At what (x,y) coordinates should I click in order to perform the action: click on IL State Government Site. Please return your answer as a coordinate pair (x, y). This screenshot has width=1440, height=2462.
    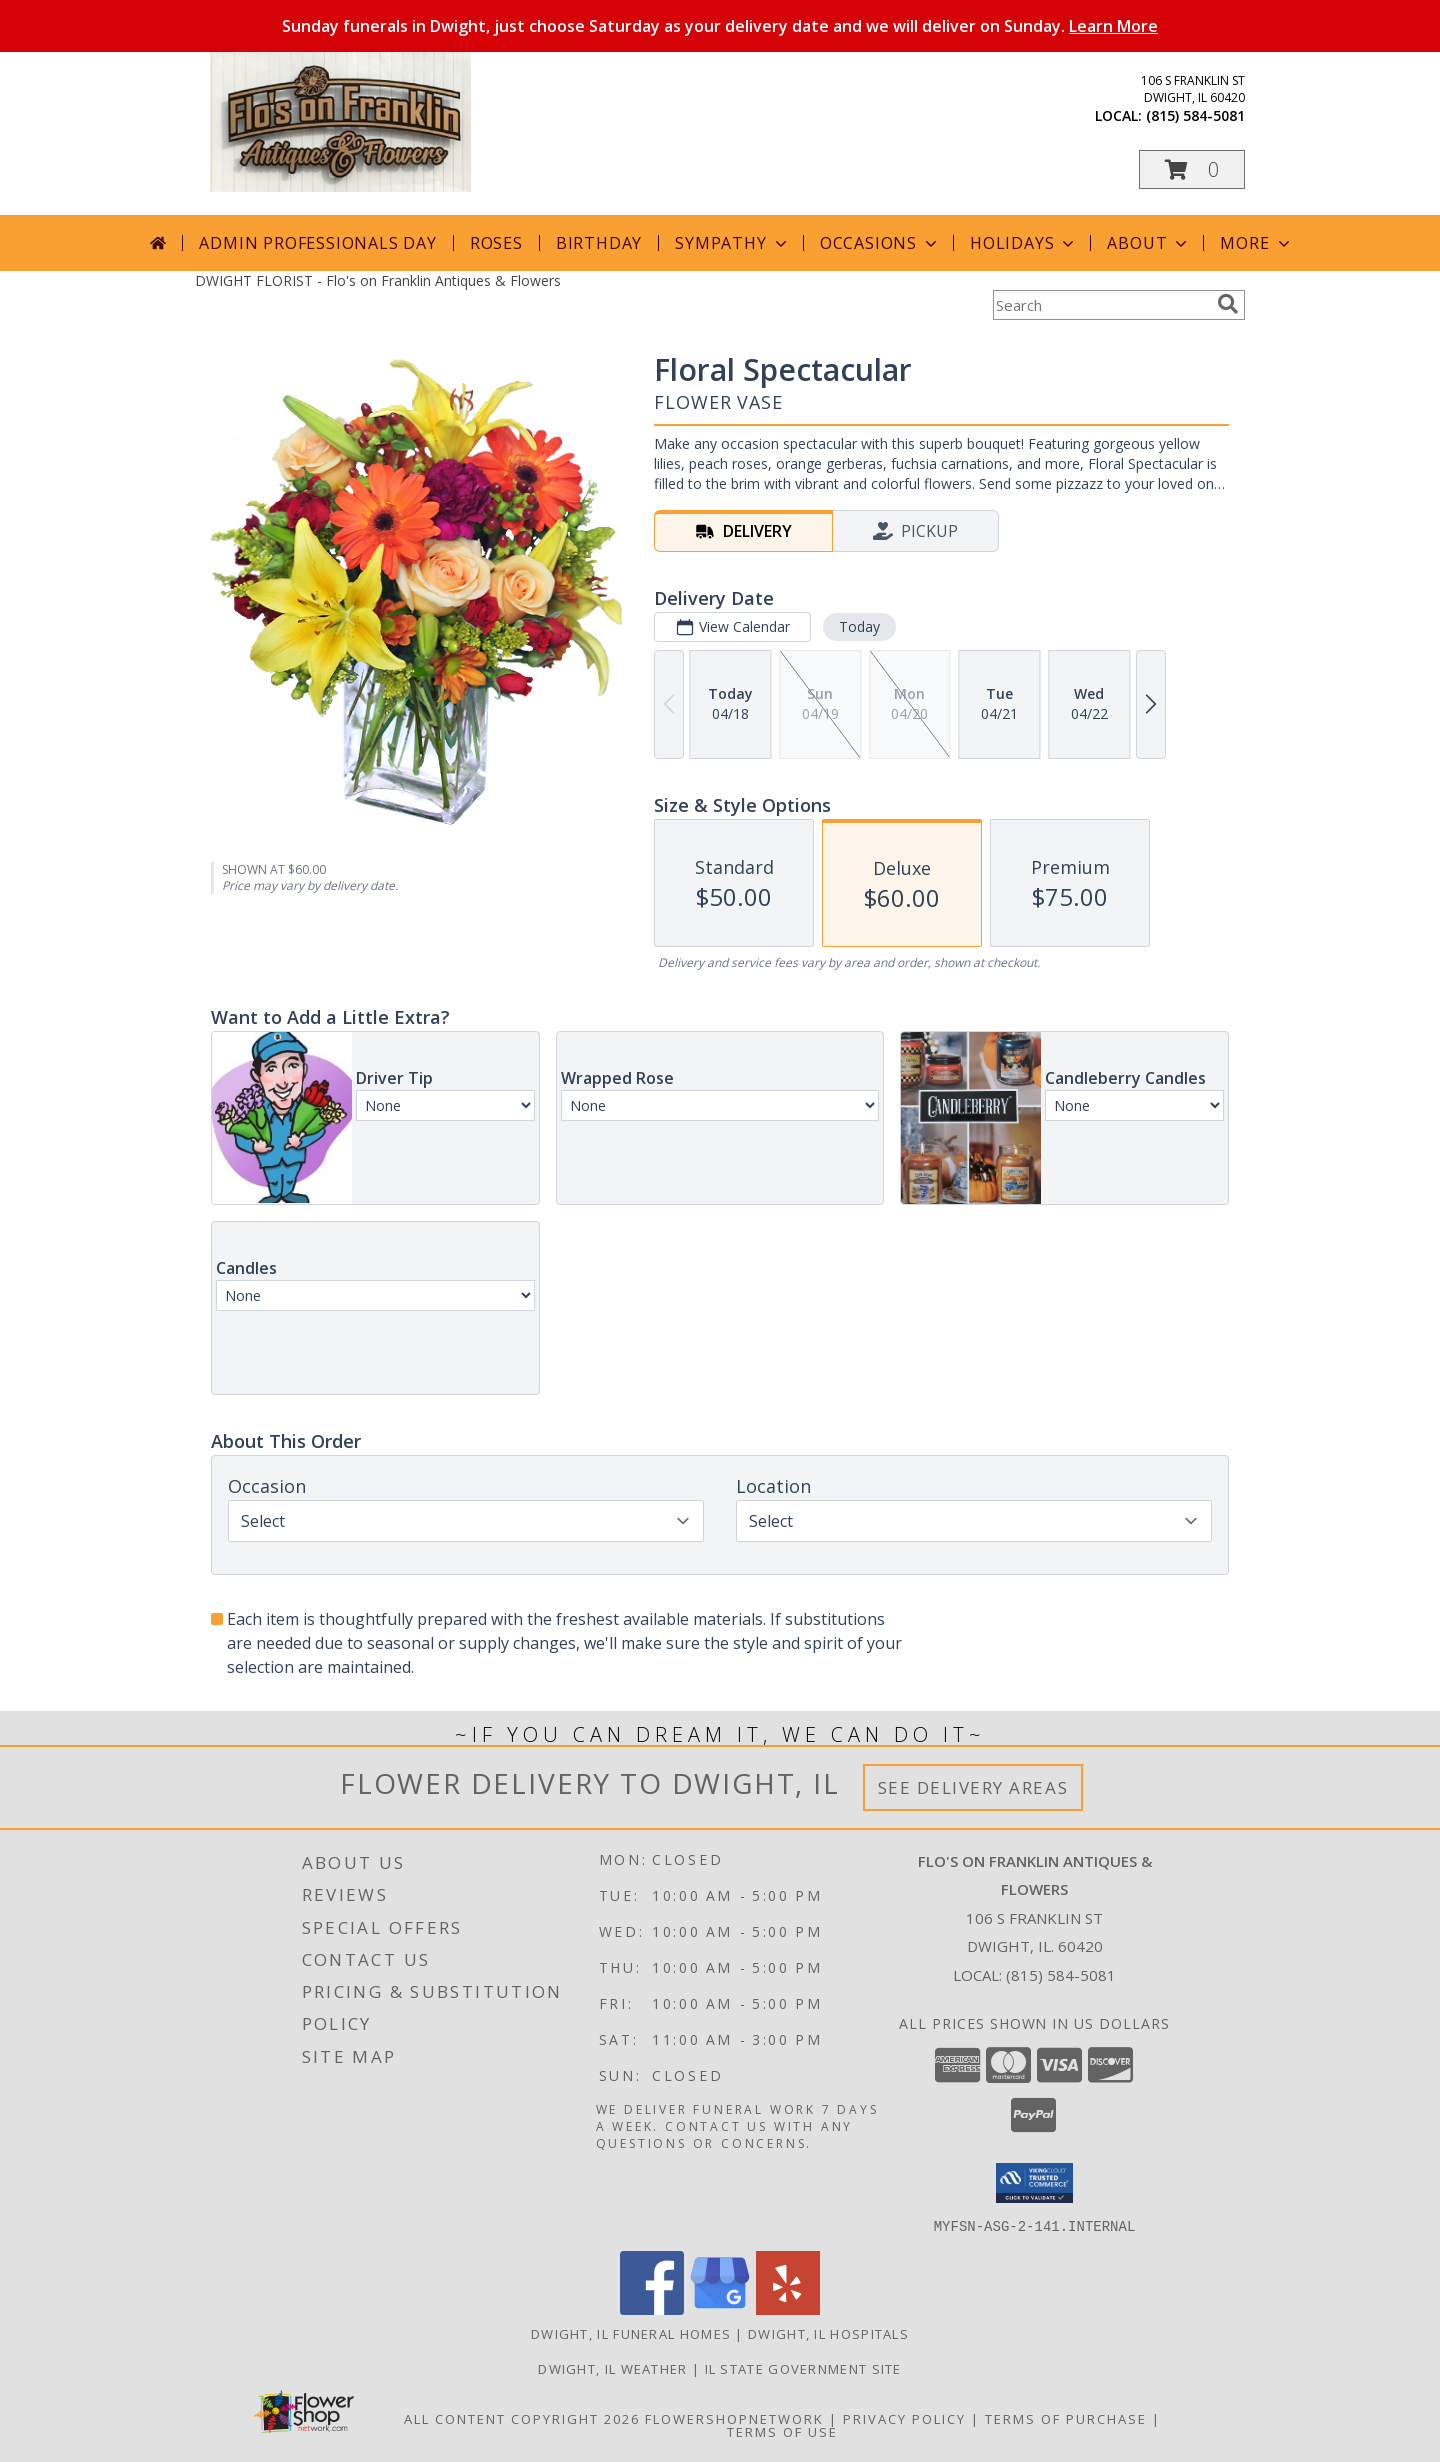
    Looking at the image, I should click on (803, 2368).